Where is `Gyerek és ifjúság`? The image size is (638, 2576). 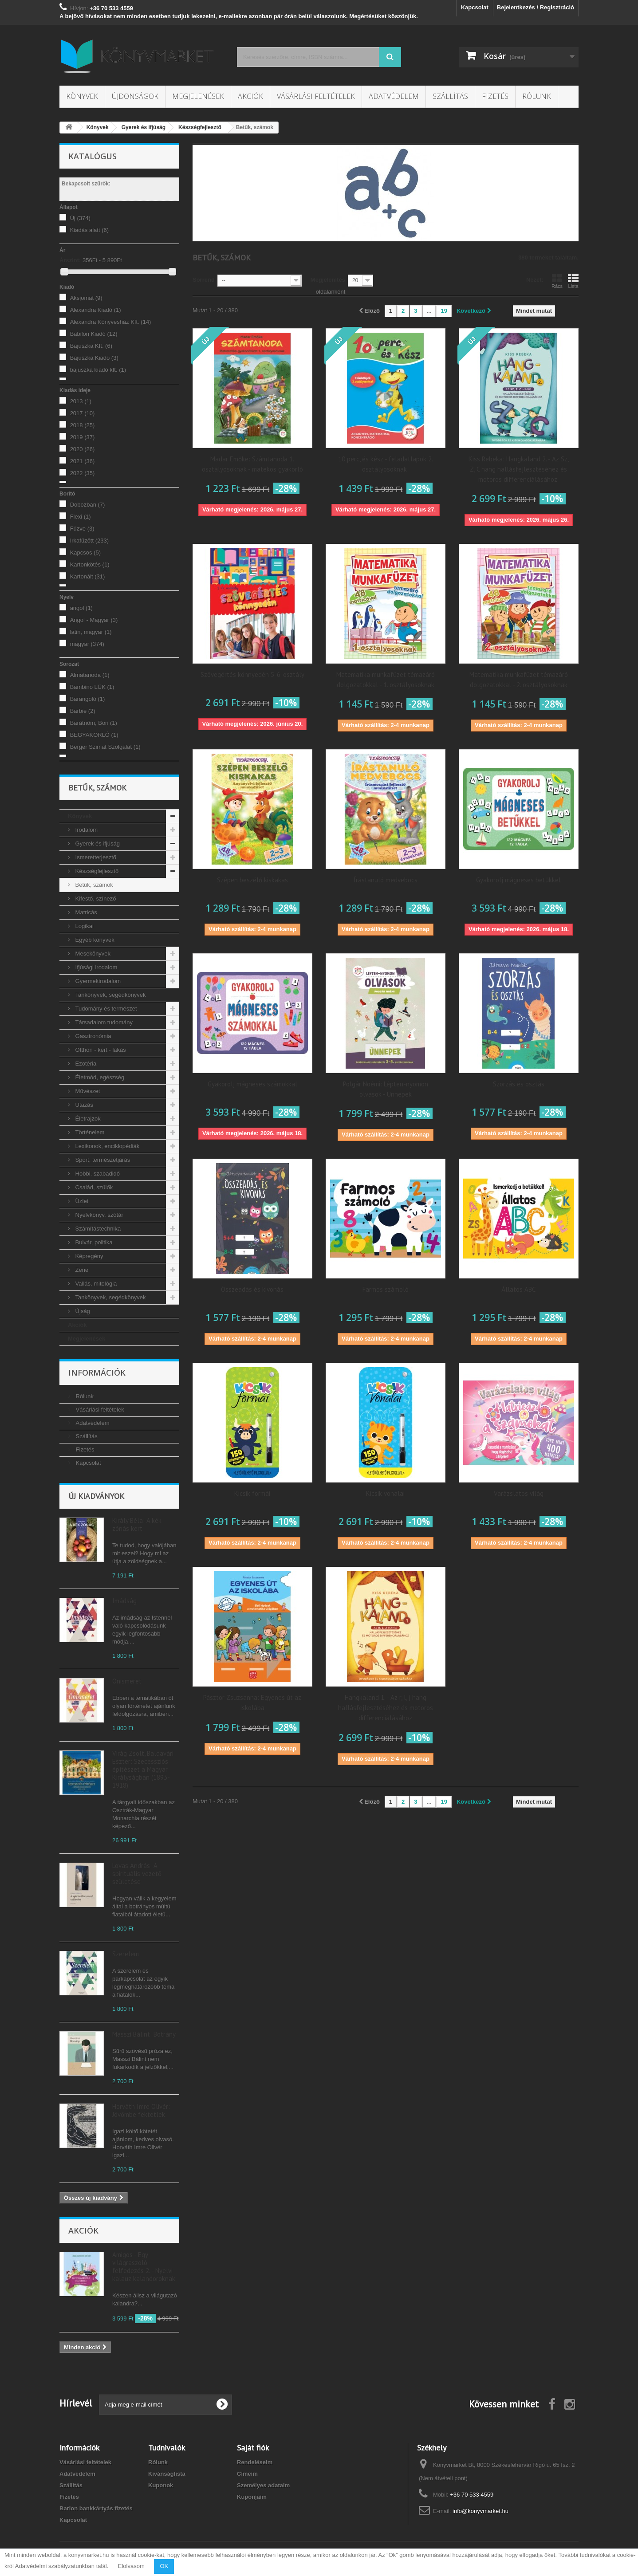 Gyerek és ifjúság is located at coordinates (97, 843).